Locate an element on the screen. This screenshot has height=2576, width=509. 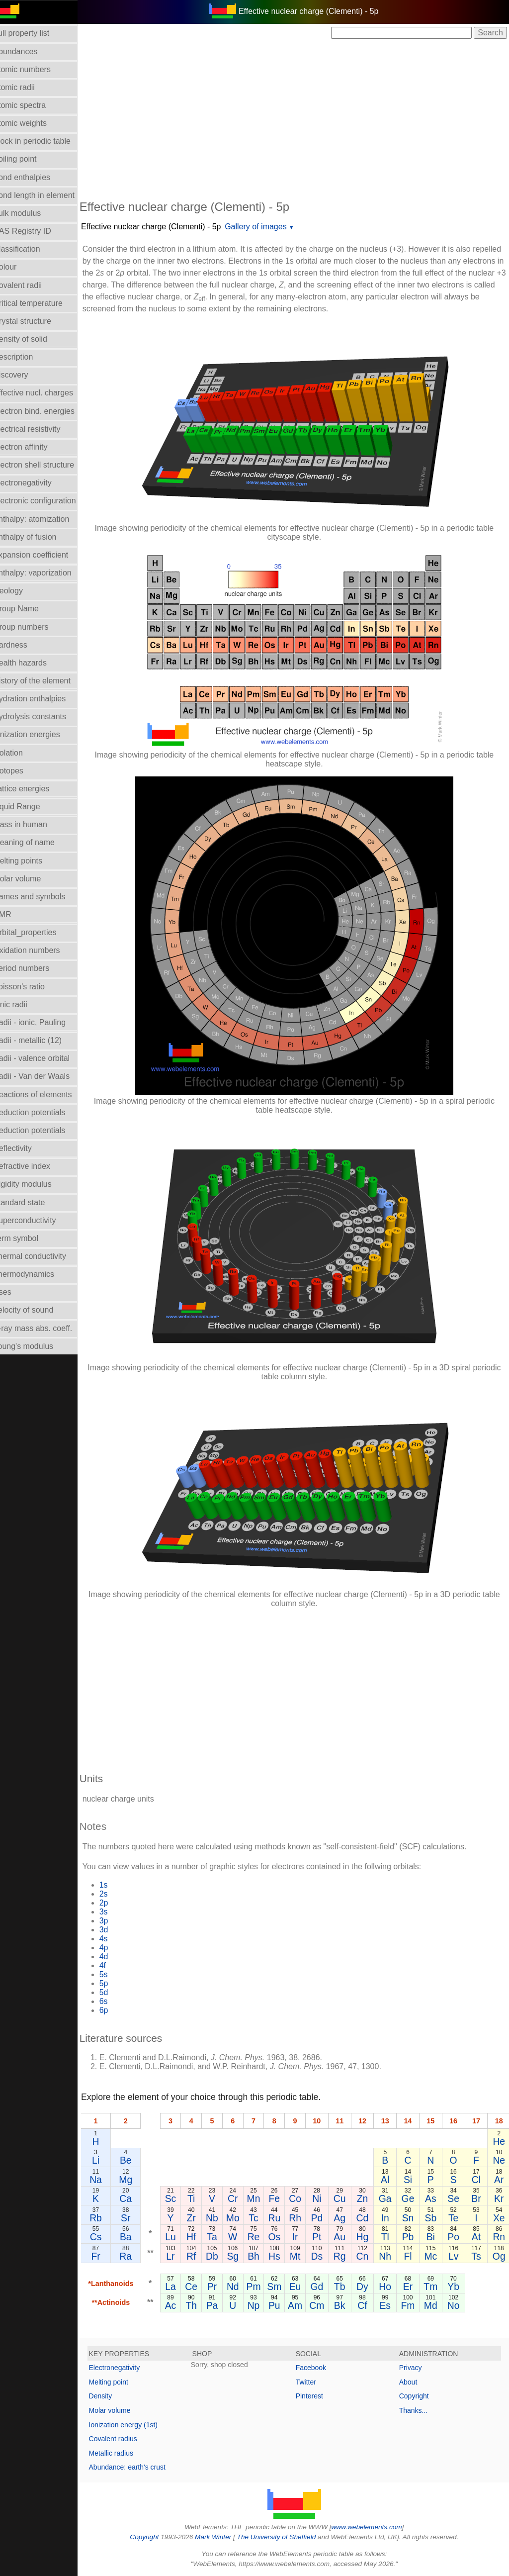
Cn is located at coordinates (362, 2256).